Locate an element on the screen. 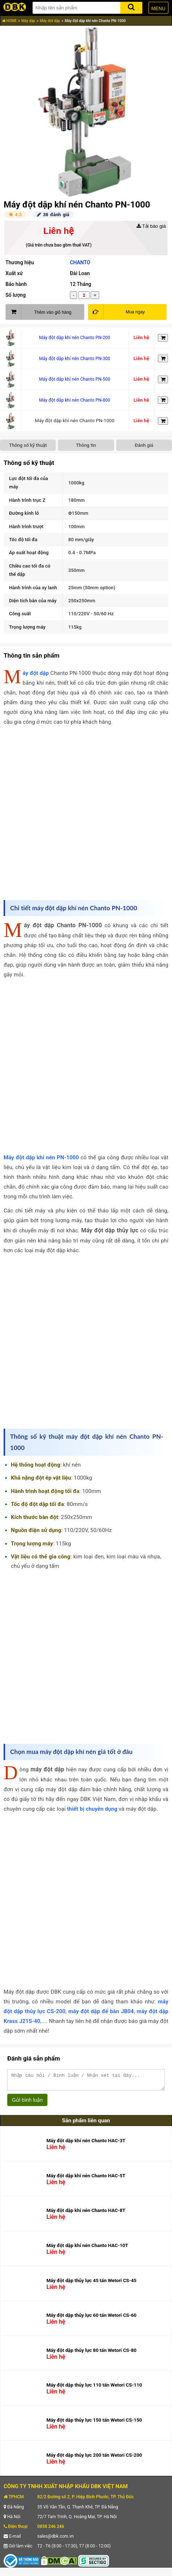  CHANTO is located at coordinates (80, 262).